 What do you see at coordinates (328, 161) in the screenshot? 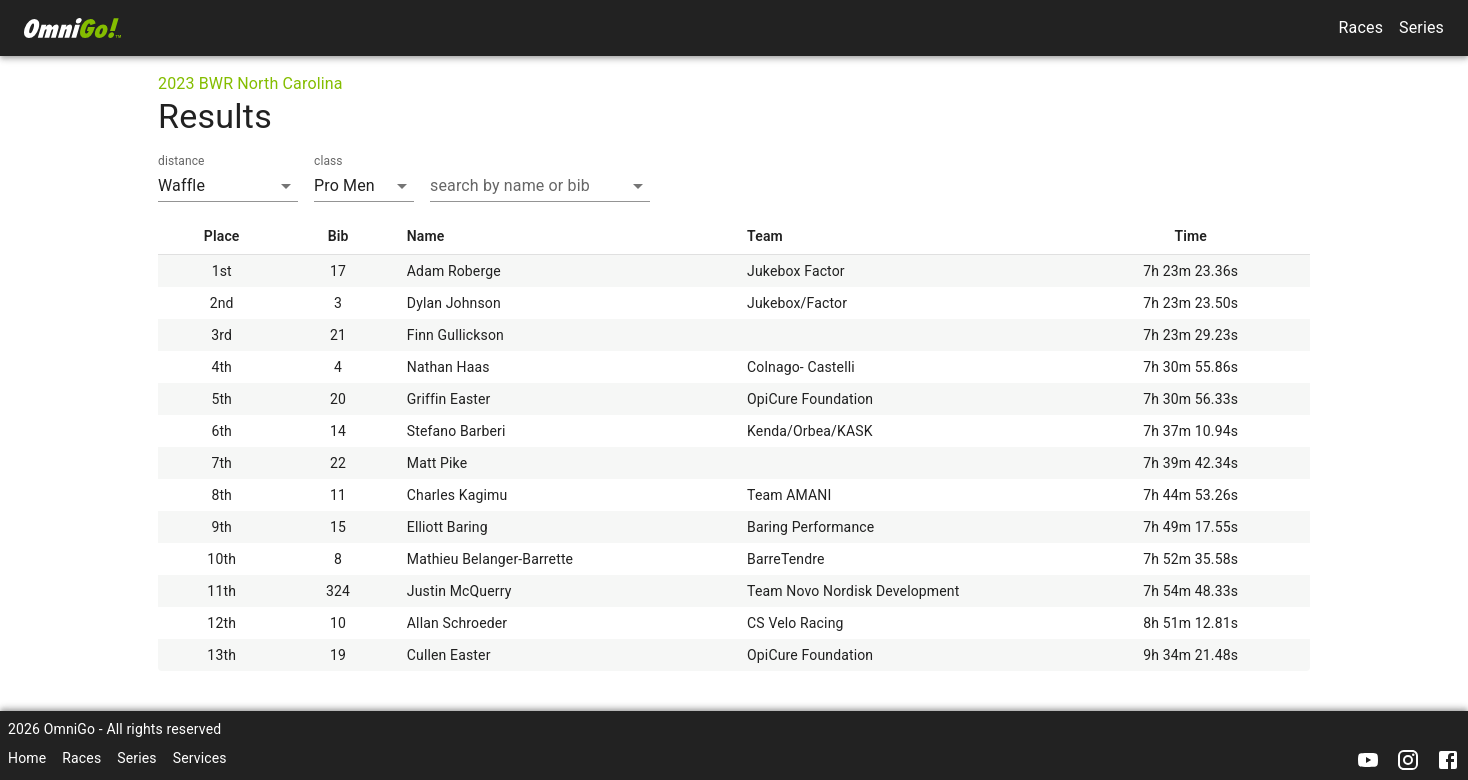
I see `class` at bounding box center [328, 161].